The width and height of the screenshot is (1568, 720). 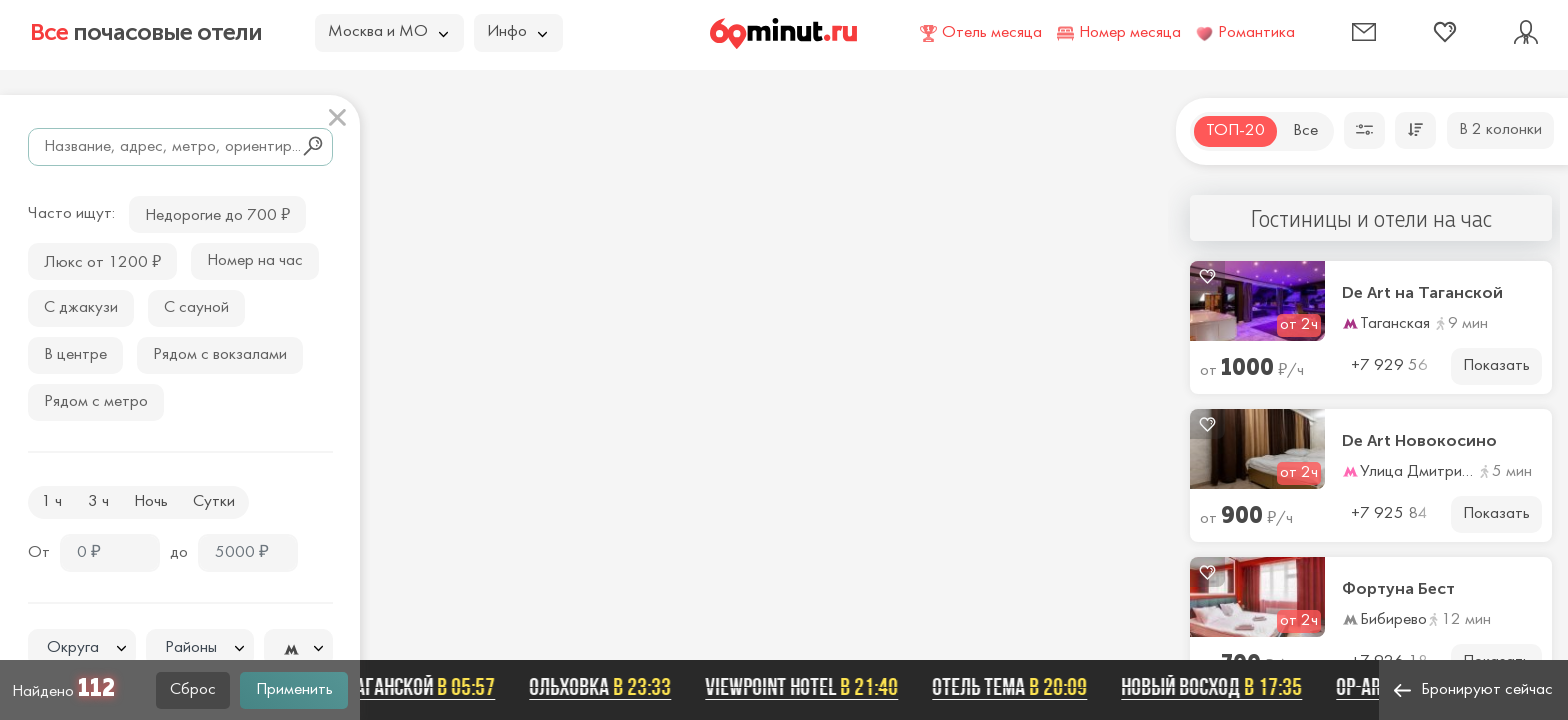 I want to click on De Art Новокосино, so click(x=1419, y=441).